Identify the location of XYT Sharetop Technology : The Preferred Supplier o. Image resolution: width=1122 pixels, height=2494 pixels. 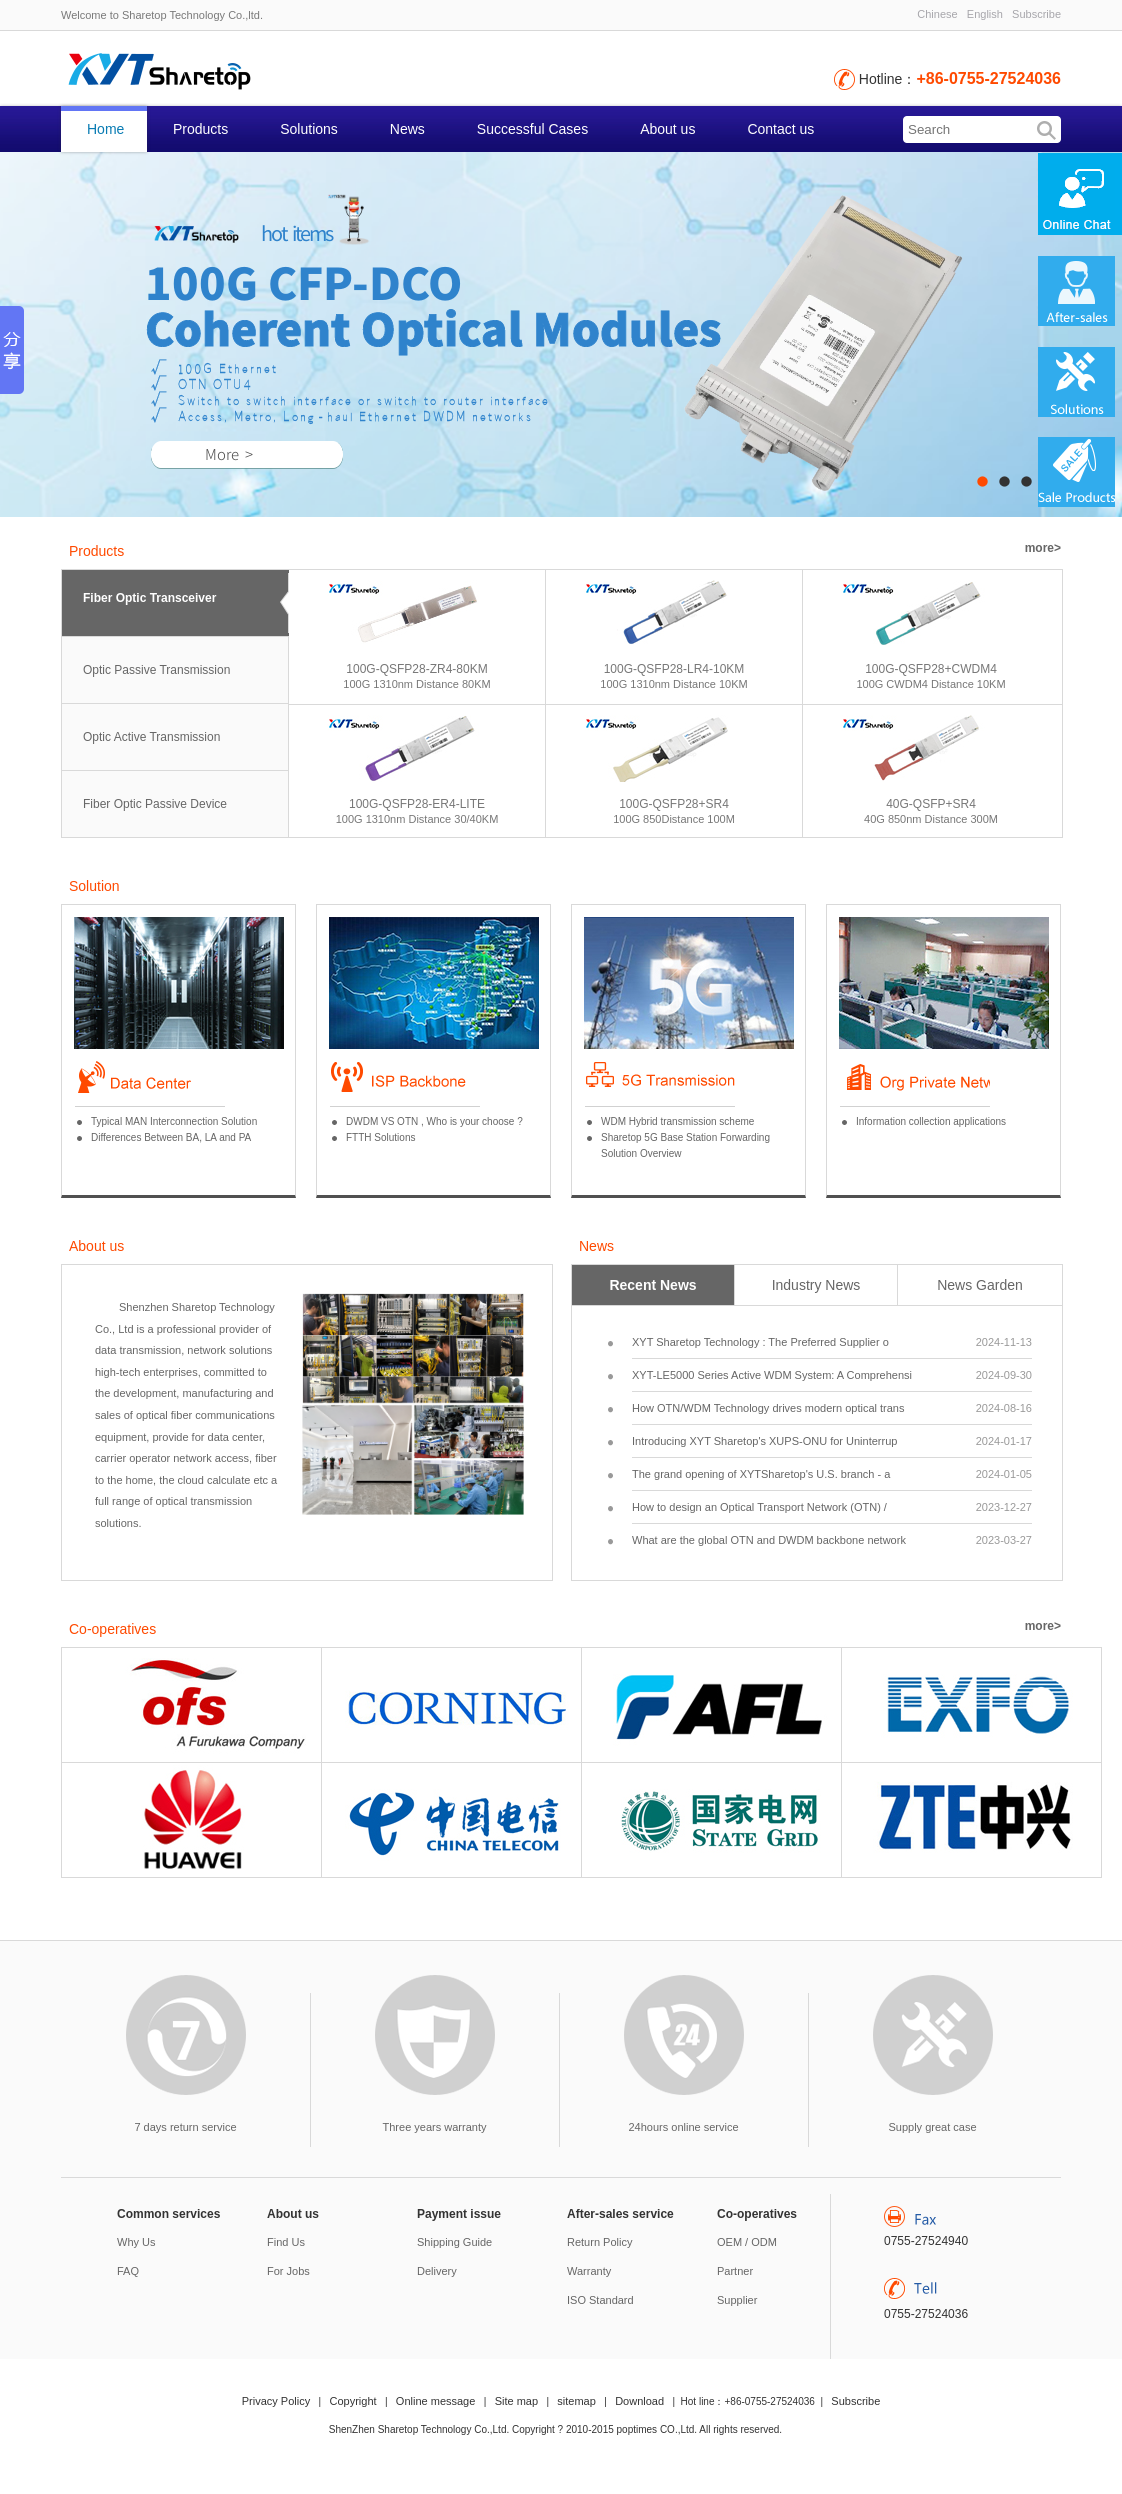
(832, 1342).